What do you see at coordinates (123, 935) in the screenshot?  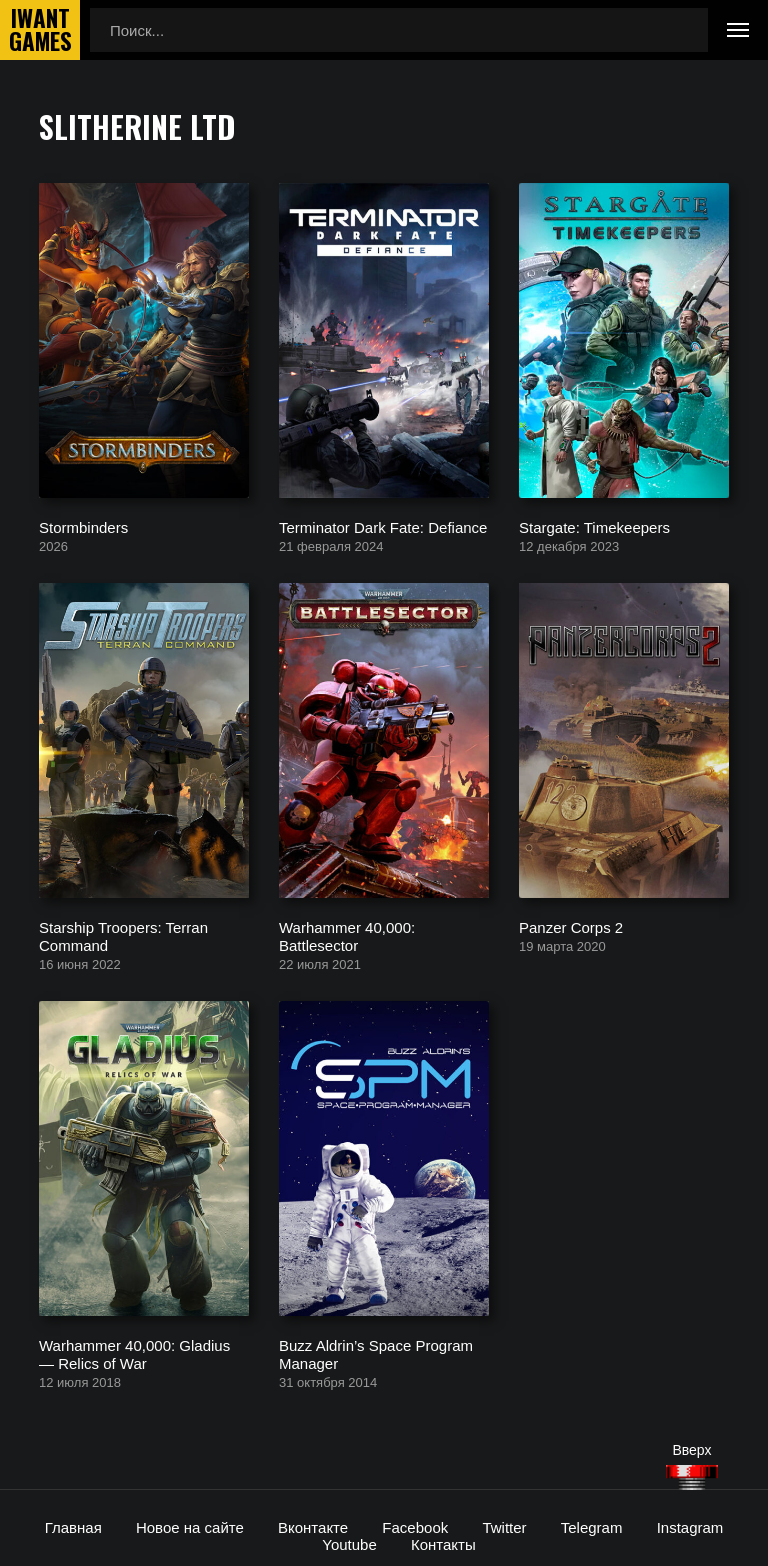 I see `Starship Troopers: Terran Command` at bounding box center [123, 935].